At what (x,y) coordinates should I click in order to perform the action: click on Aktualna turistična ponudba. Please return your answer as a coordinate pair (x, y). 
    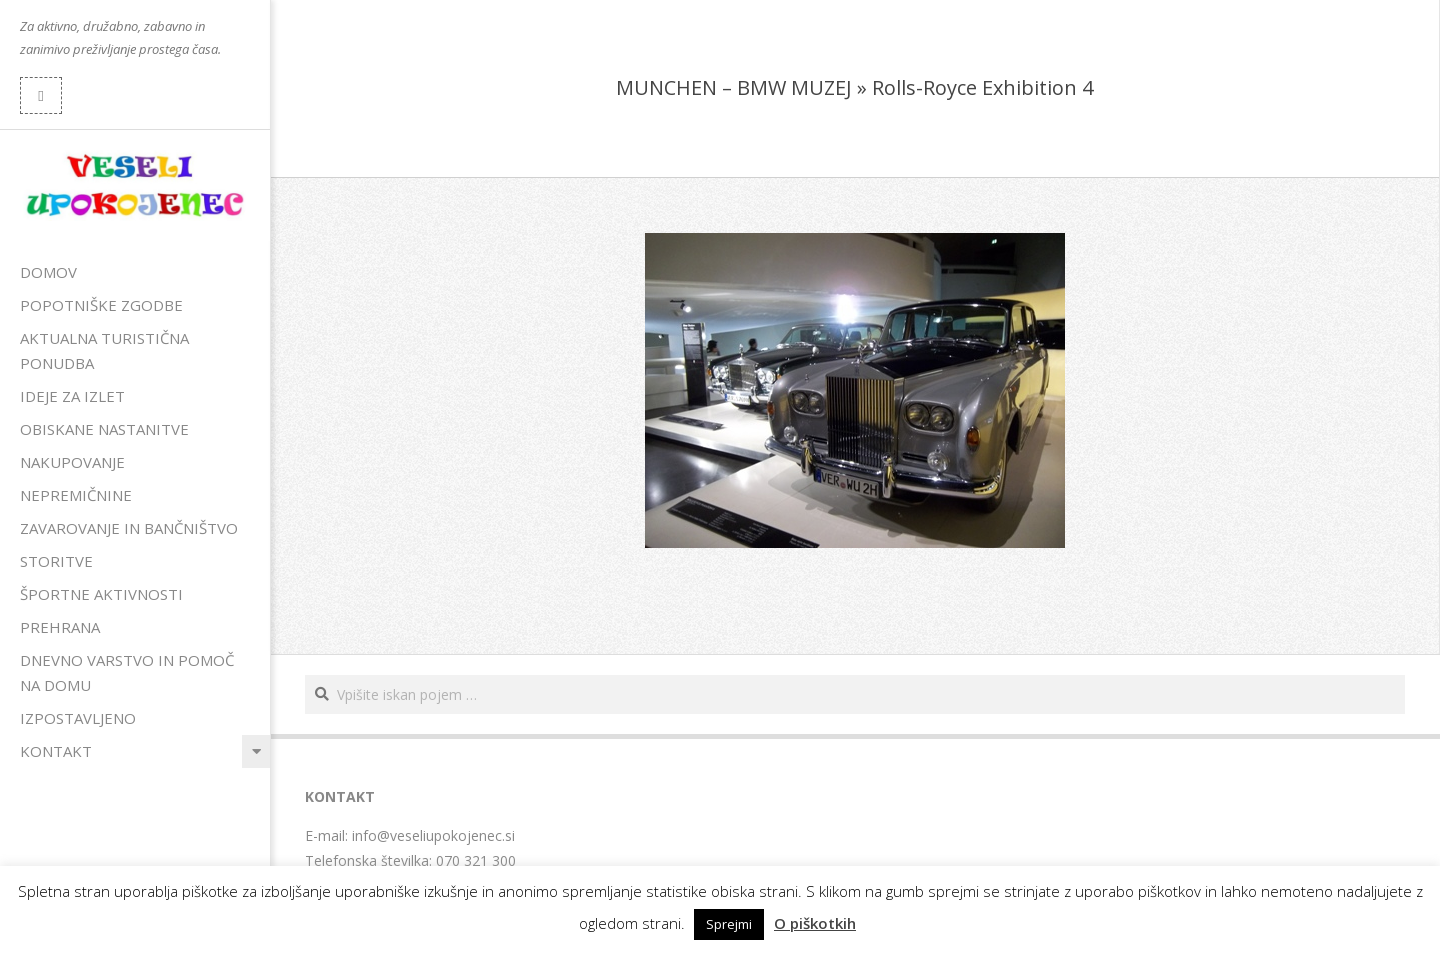
    Looking at the image, I should click on (104, 350).